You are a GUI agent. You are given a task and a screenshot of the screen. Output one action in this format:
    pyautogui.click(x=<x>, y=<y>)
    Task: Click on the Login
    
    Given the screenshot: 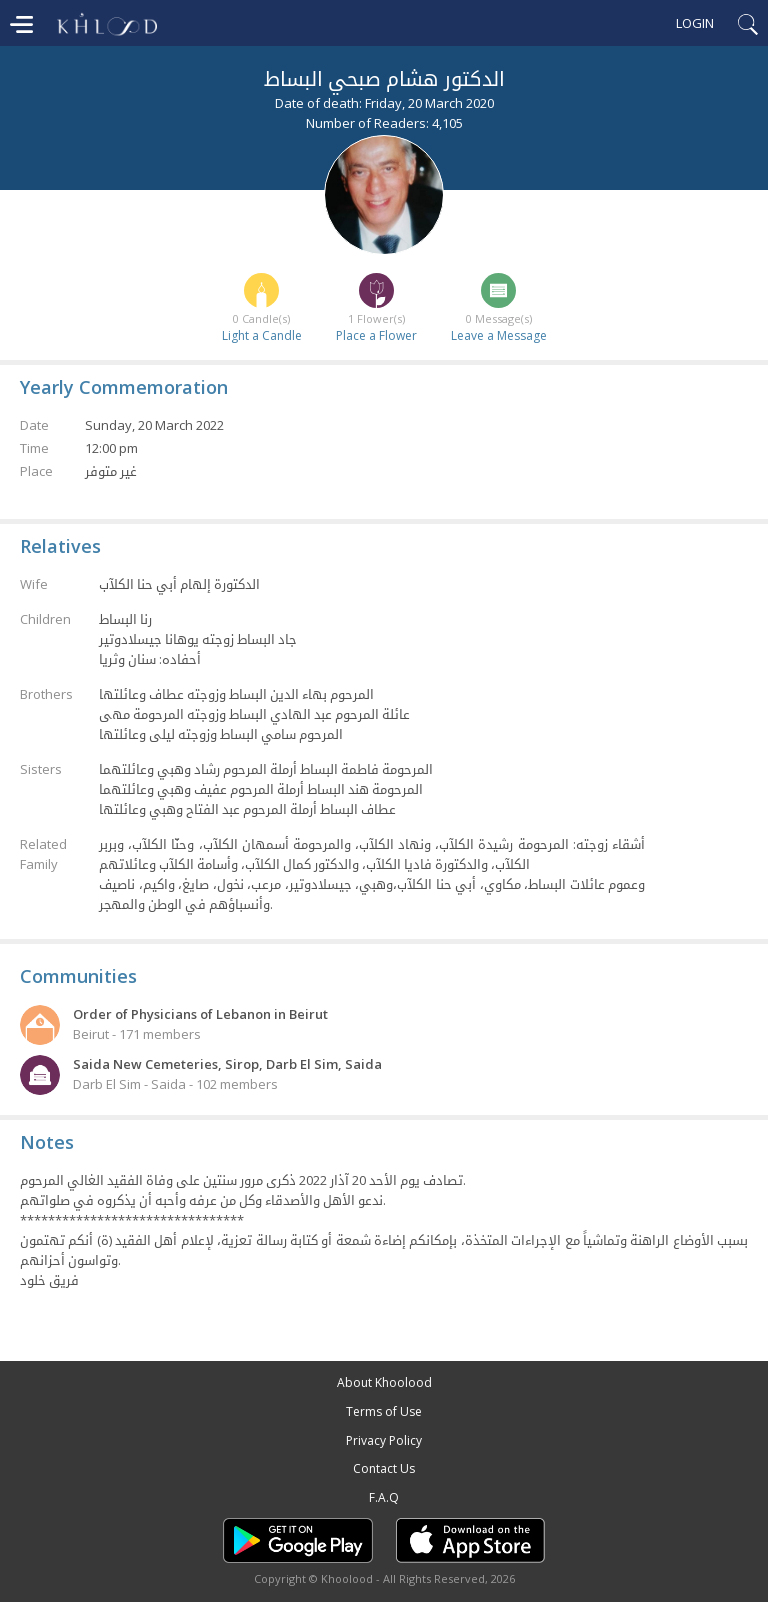 What is the action you would take?
    pyautogui.click(x=695, y=23)
    